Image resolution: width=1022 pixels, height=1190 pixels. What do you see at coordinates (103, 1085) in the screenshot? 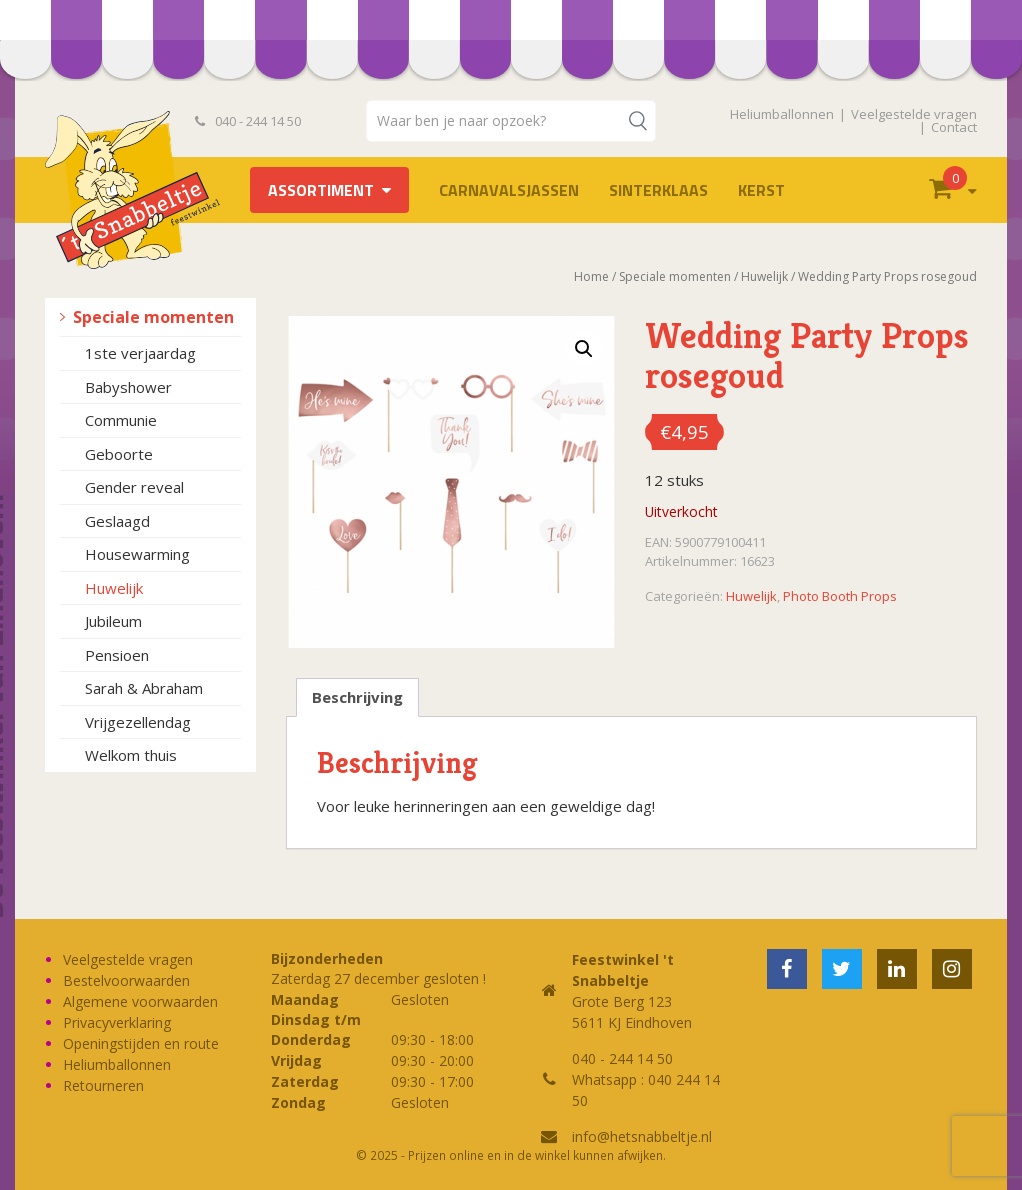
I see `Retourneren` at bounding box center [103, 1085].